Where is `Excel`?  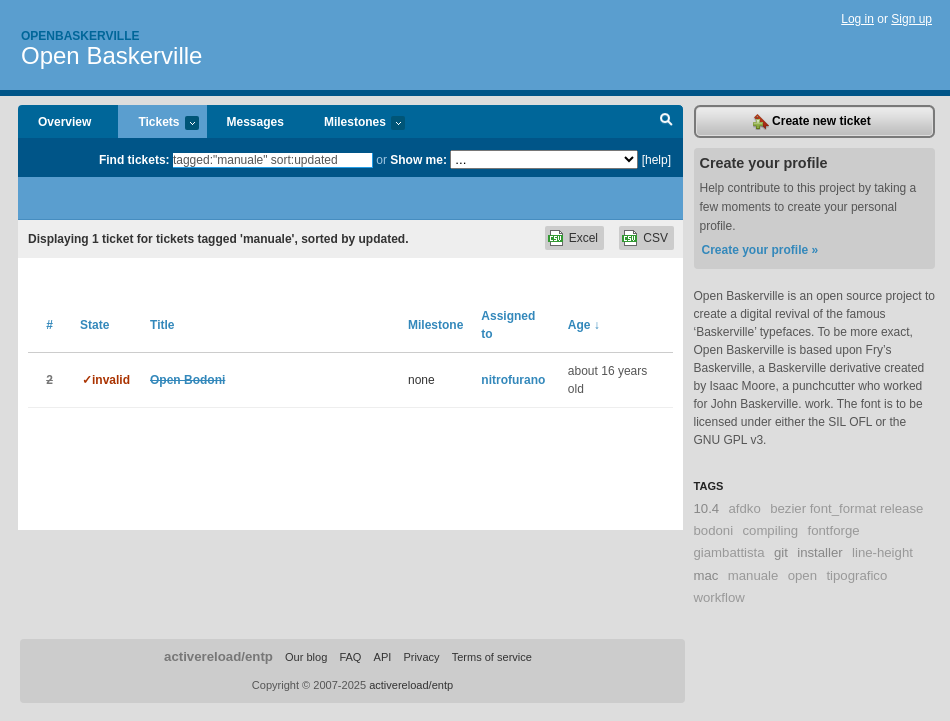 Excel is located at coordinates (583, 238).